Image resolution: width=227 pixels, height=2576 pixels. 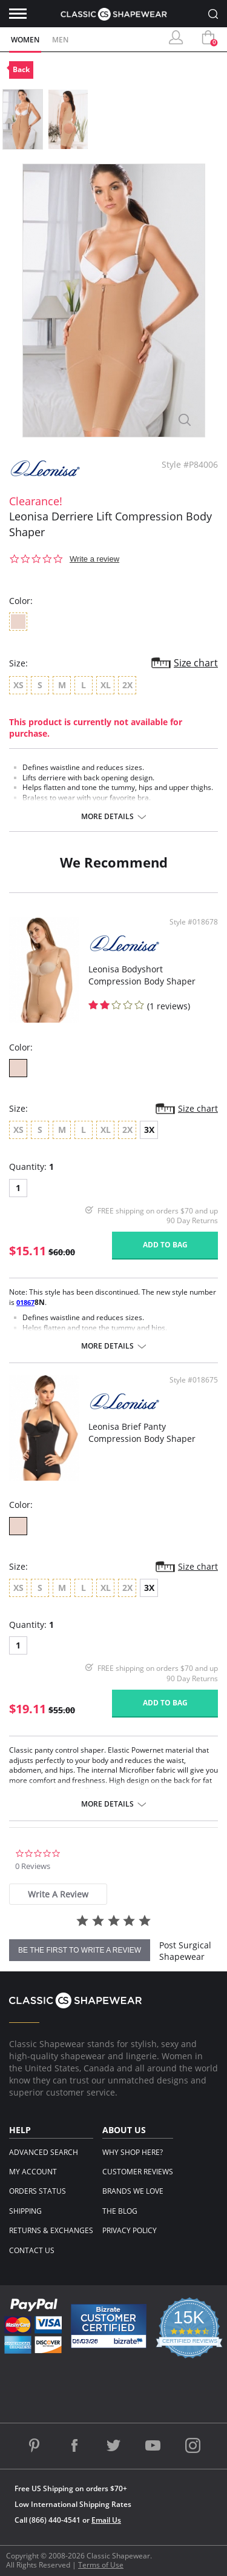 What do you see at coordinates (33, 2171) in the screenshot?
I see `My Account` at bounding box center [33, 2171].